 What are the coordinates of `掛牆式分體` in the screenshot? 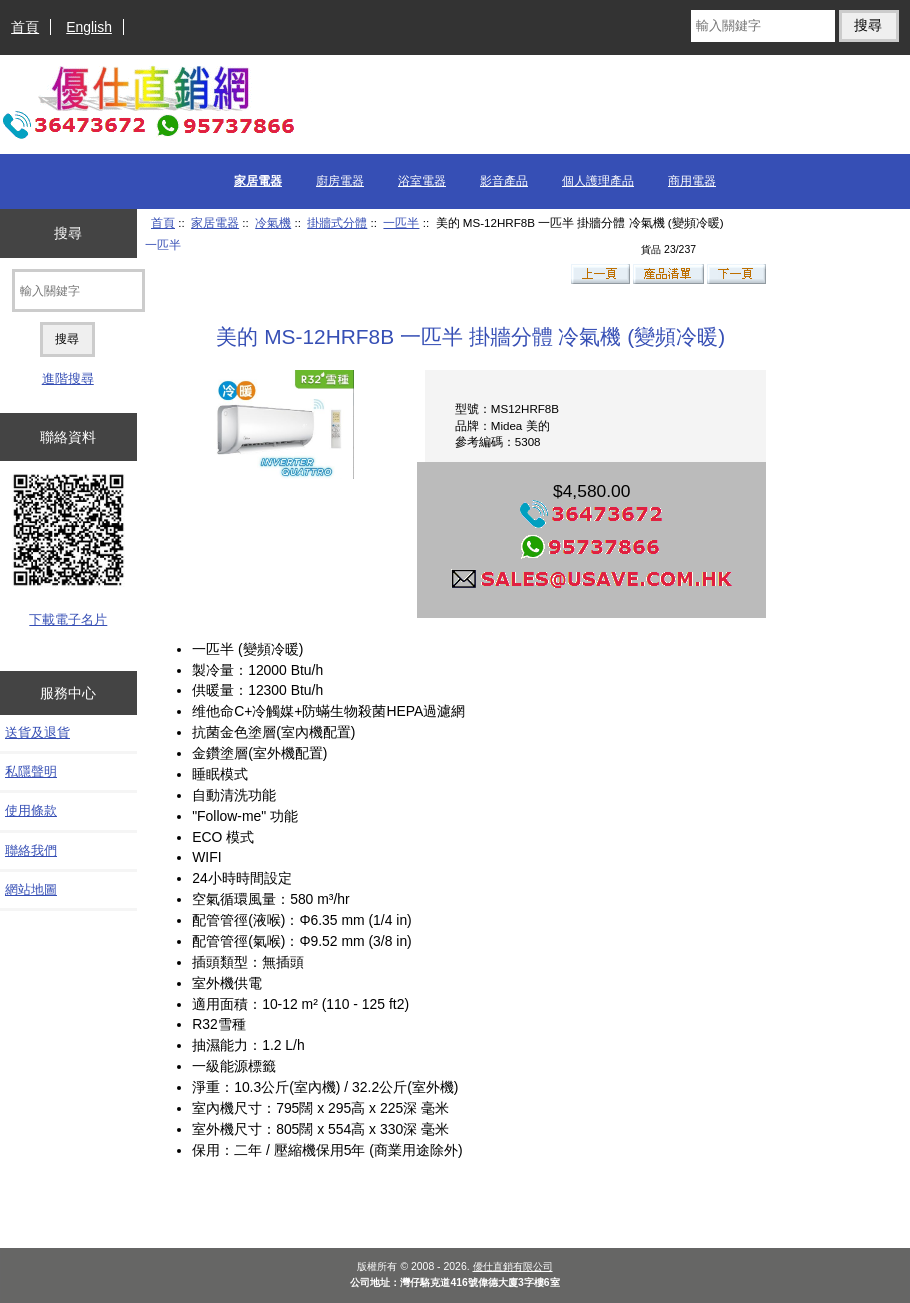 It's located at (337, 222).